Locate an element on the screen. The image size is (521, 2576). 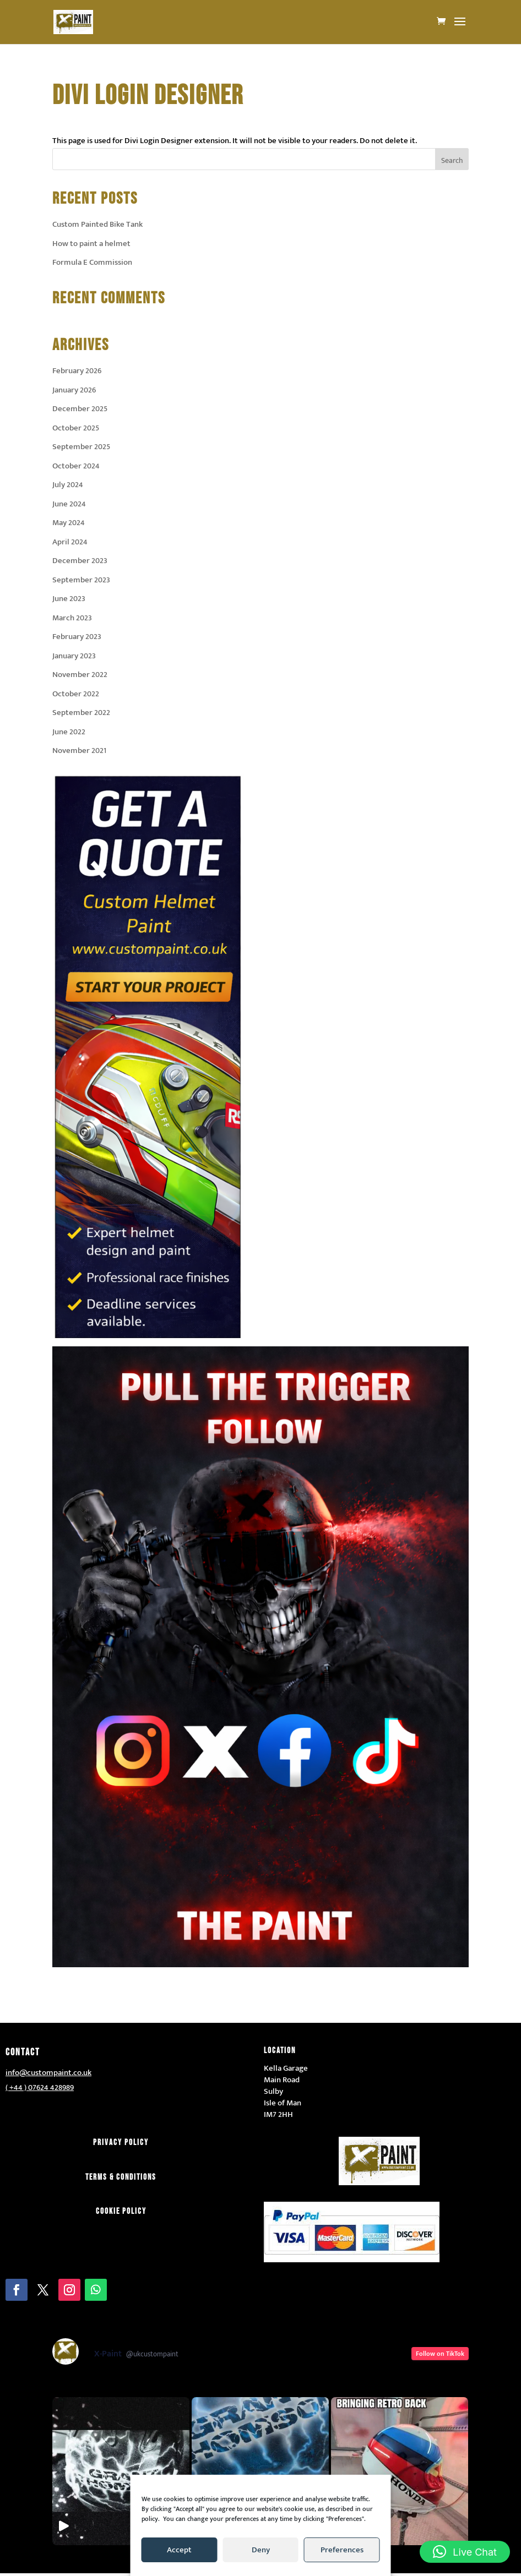
October 2024 is located at coordinates (76, 466).